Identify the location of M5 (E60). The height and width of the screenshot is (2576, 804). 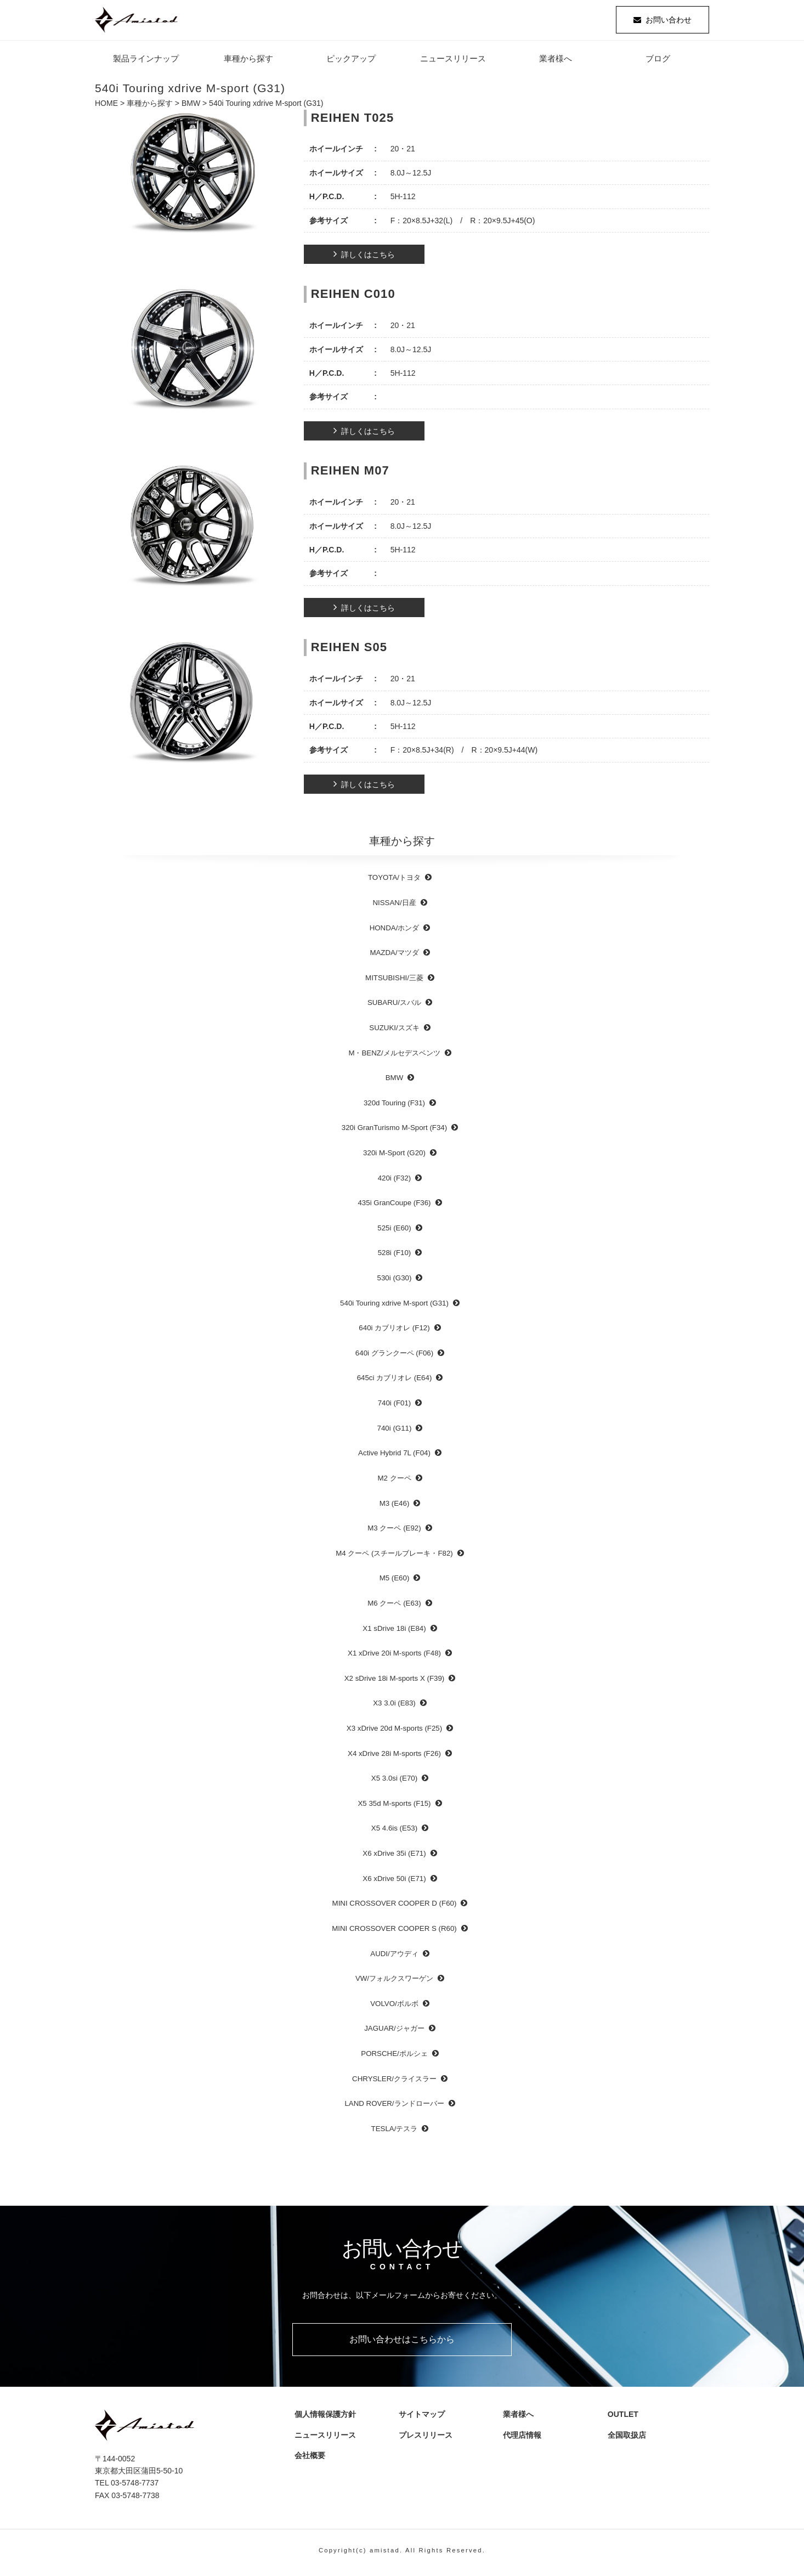
(395, 1582).